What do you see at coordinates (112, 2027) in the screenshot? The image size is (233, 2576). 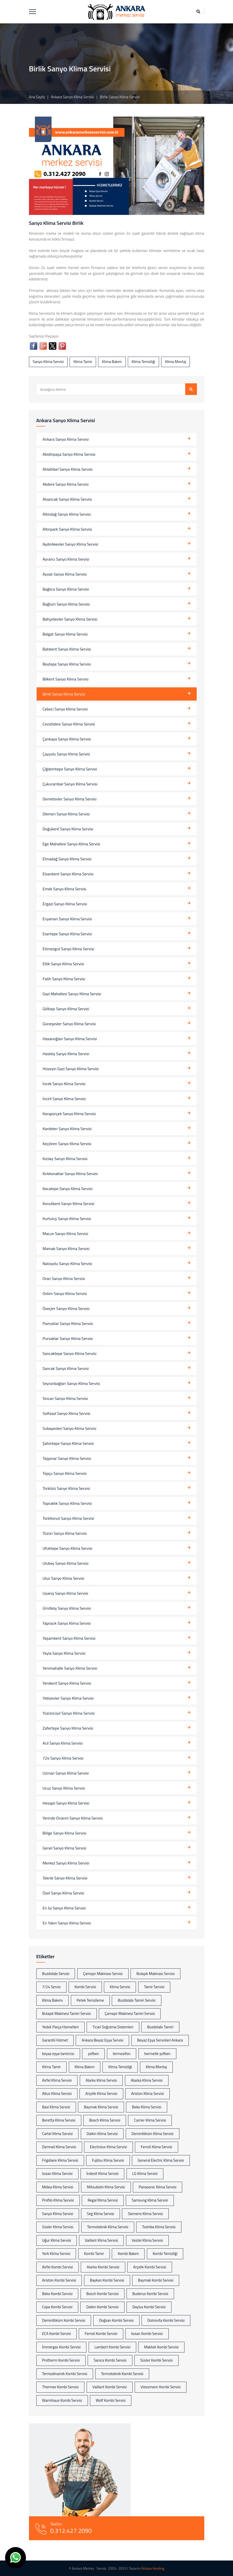 I see `Ticari Soğutma Sistemleri` at bounding box center [112, 2027].